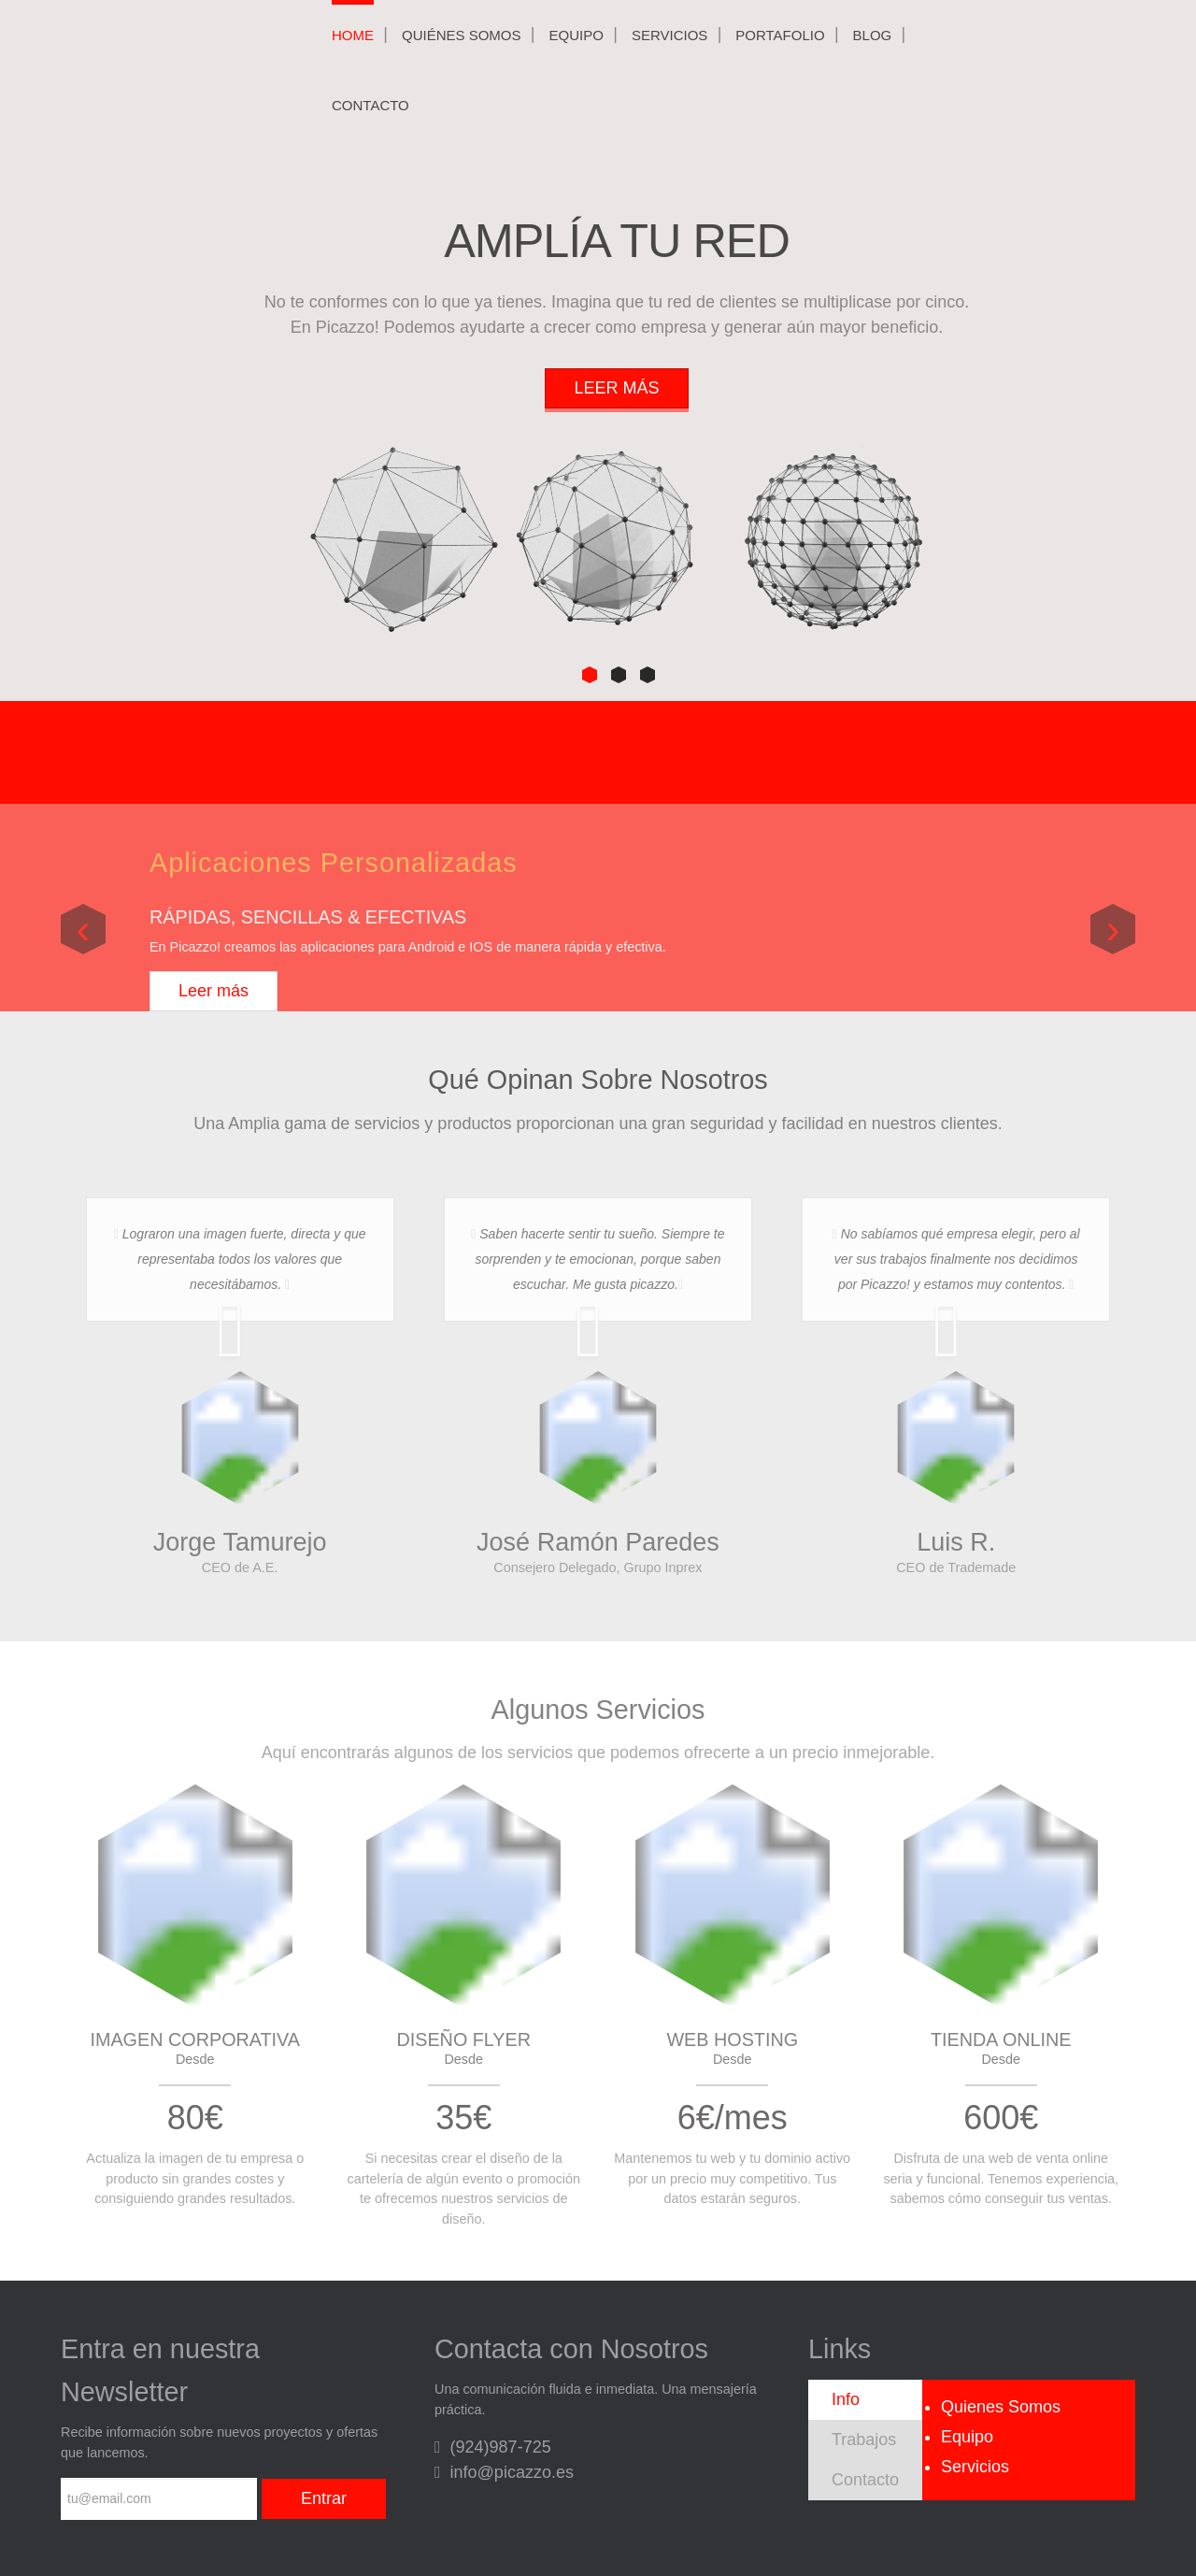 This screenshot has height=2576, width=1196. I want to click on Quienes, so click(1001, 2406).